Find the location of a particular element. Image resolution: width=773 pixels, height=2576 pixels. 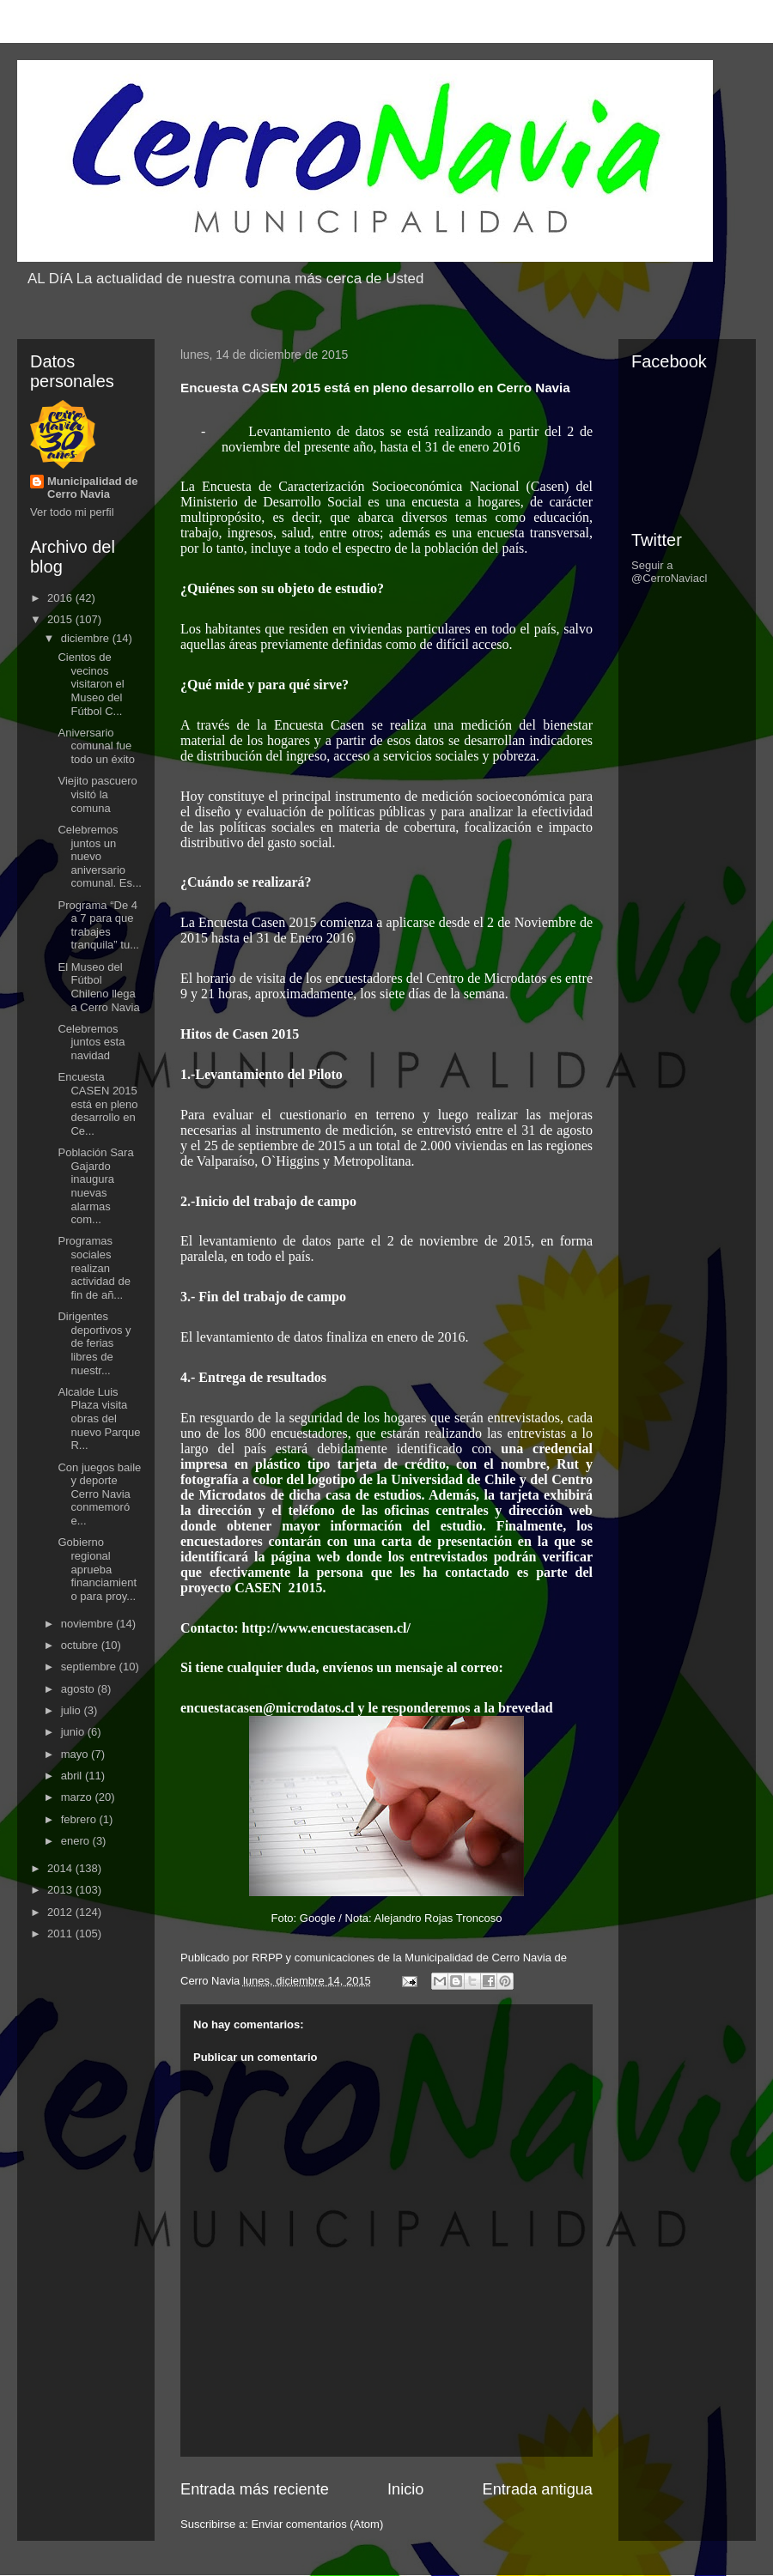

diciembre is located at coordinates (87, 638).